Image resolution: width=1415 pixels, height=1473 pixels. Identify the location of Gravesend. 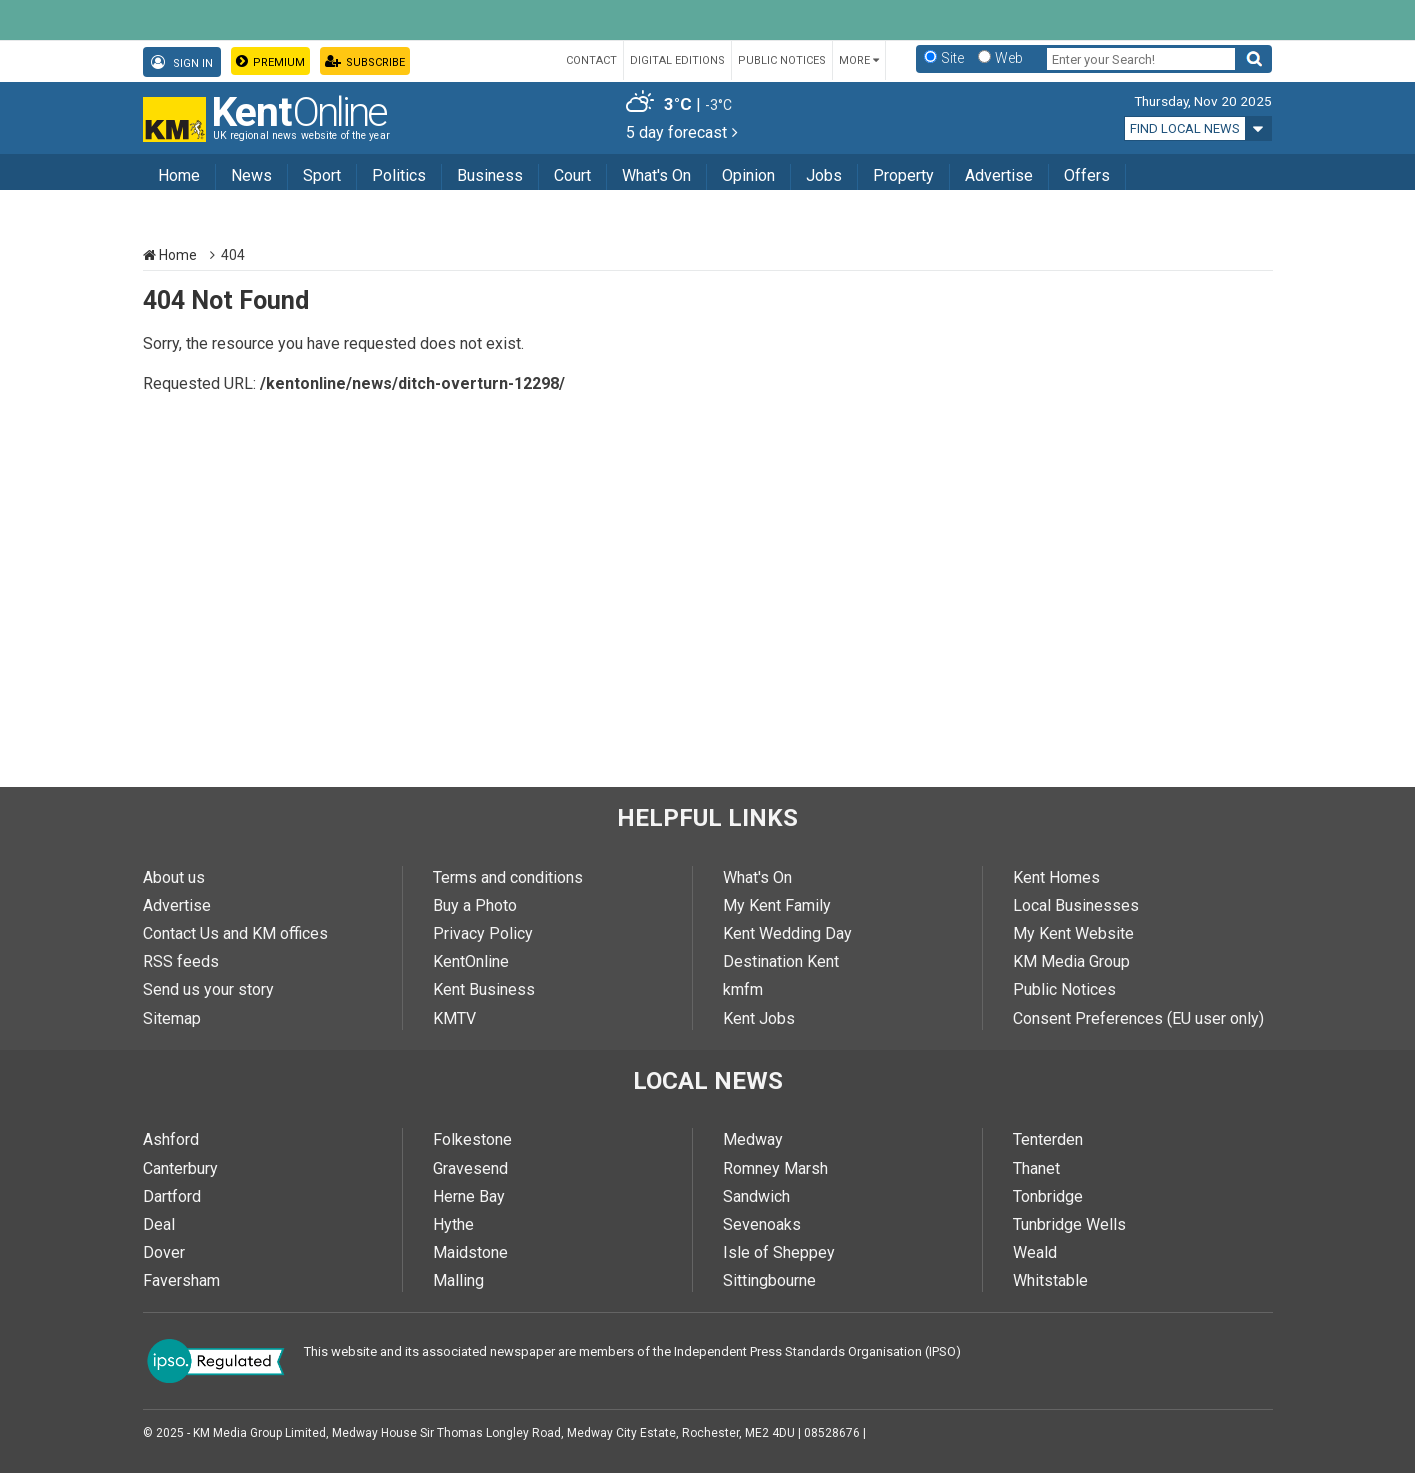
(470, 1168).